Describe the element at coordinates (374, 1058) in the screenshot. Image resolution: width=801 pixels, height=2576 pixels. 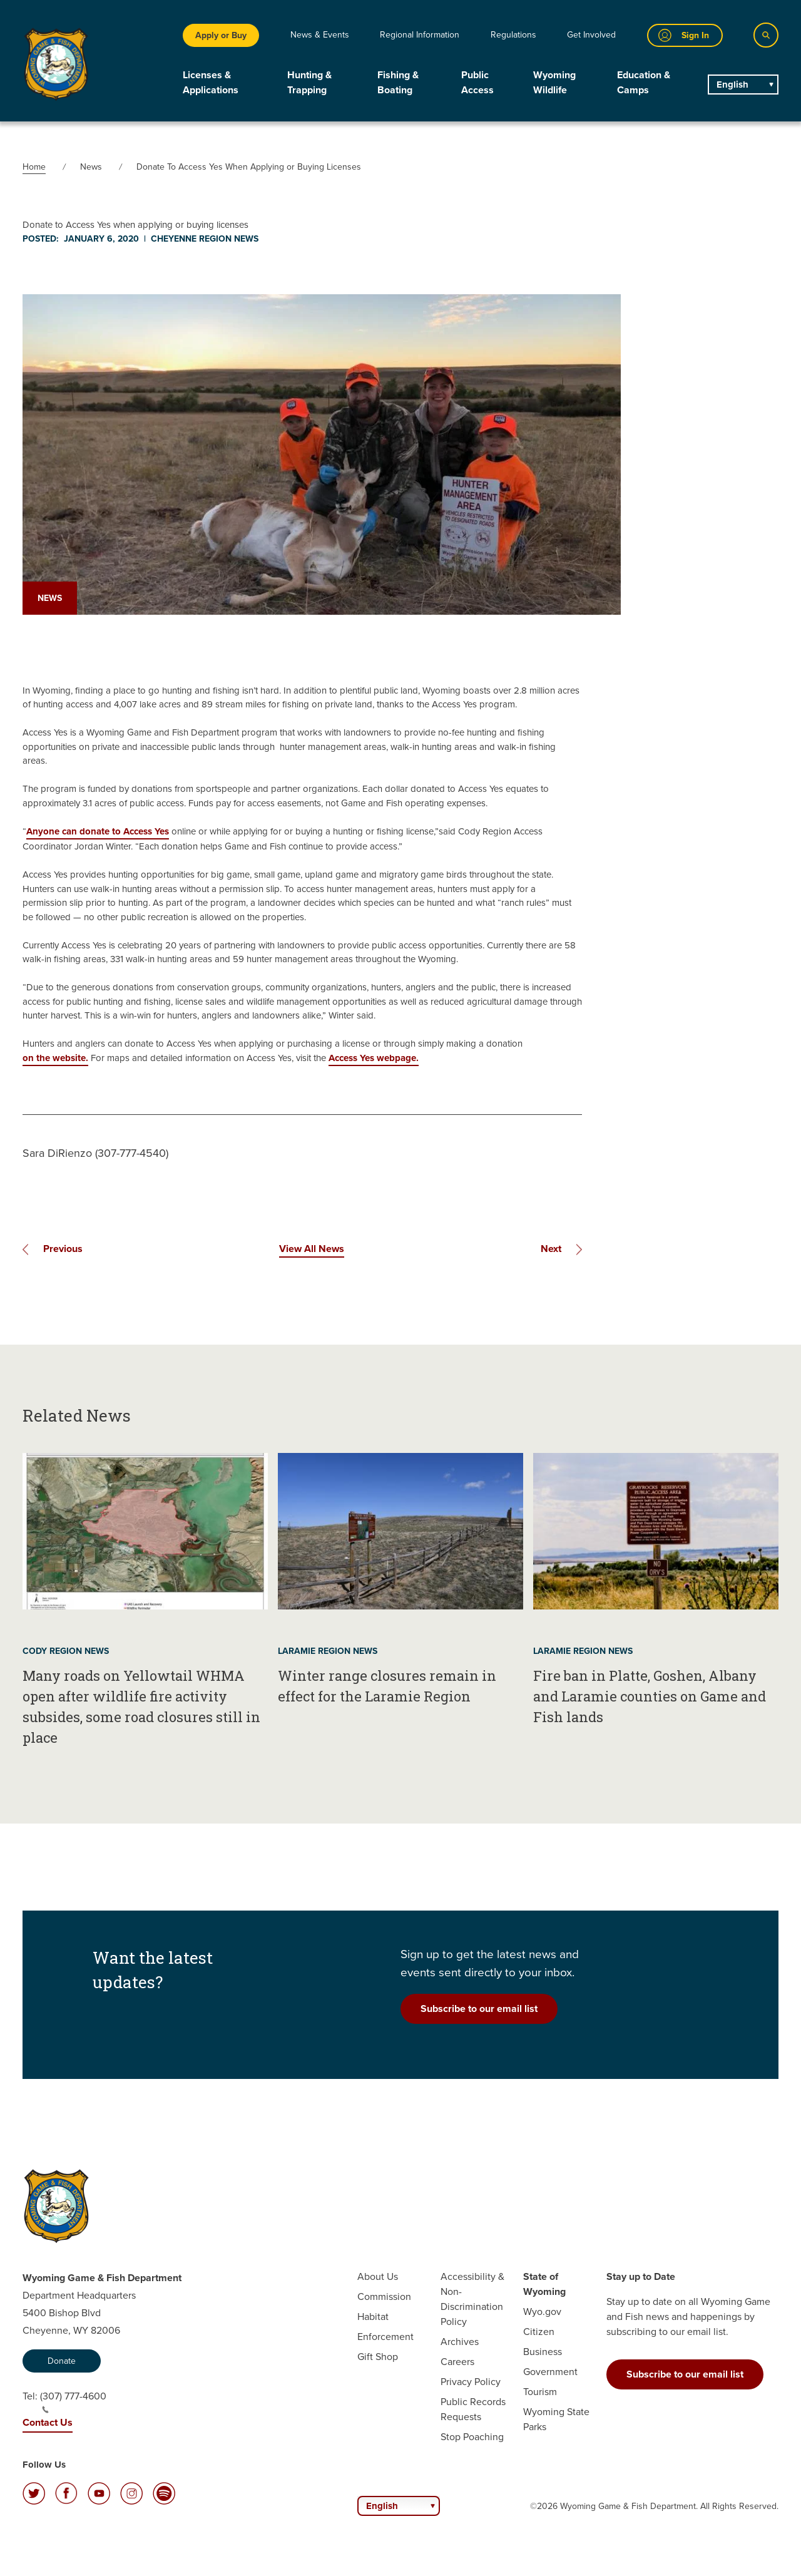
I see `Access Yes webpage.` at that location.